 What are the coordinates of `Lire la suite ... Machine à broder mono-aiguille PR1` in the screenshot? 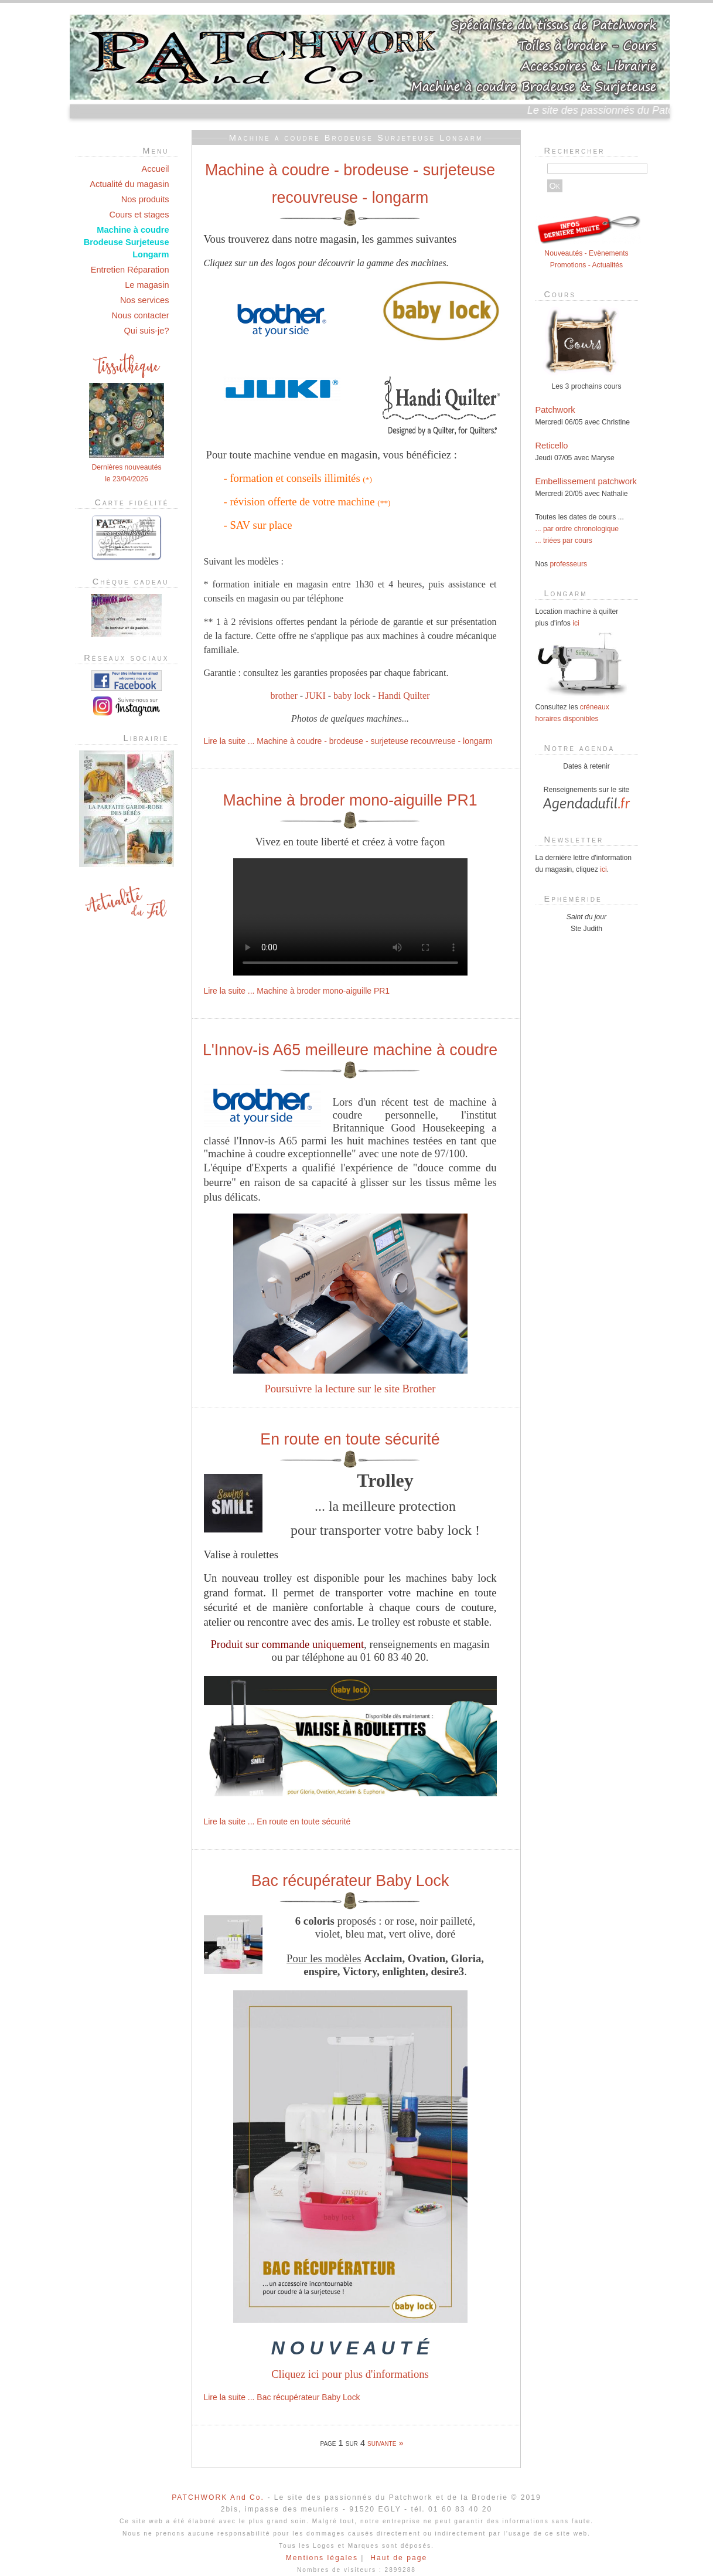 It's located at (297, 990).